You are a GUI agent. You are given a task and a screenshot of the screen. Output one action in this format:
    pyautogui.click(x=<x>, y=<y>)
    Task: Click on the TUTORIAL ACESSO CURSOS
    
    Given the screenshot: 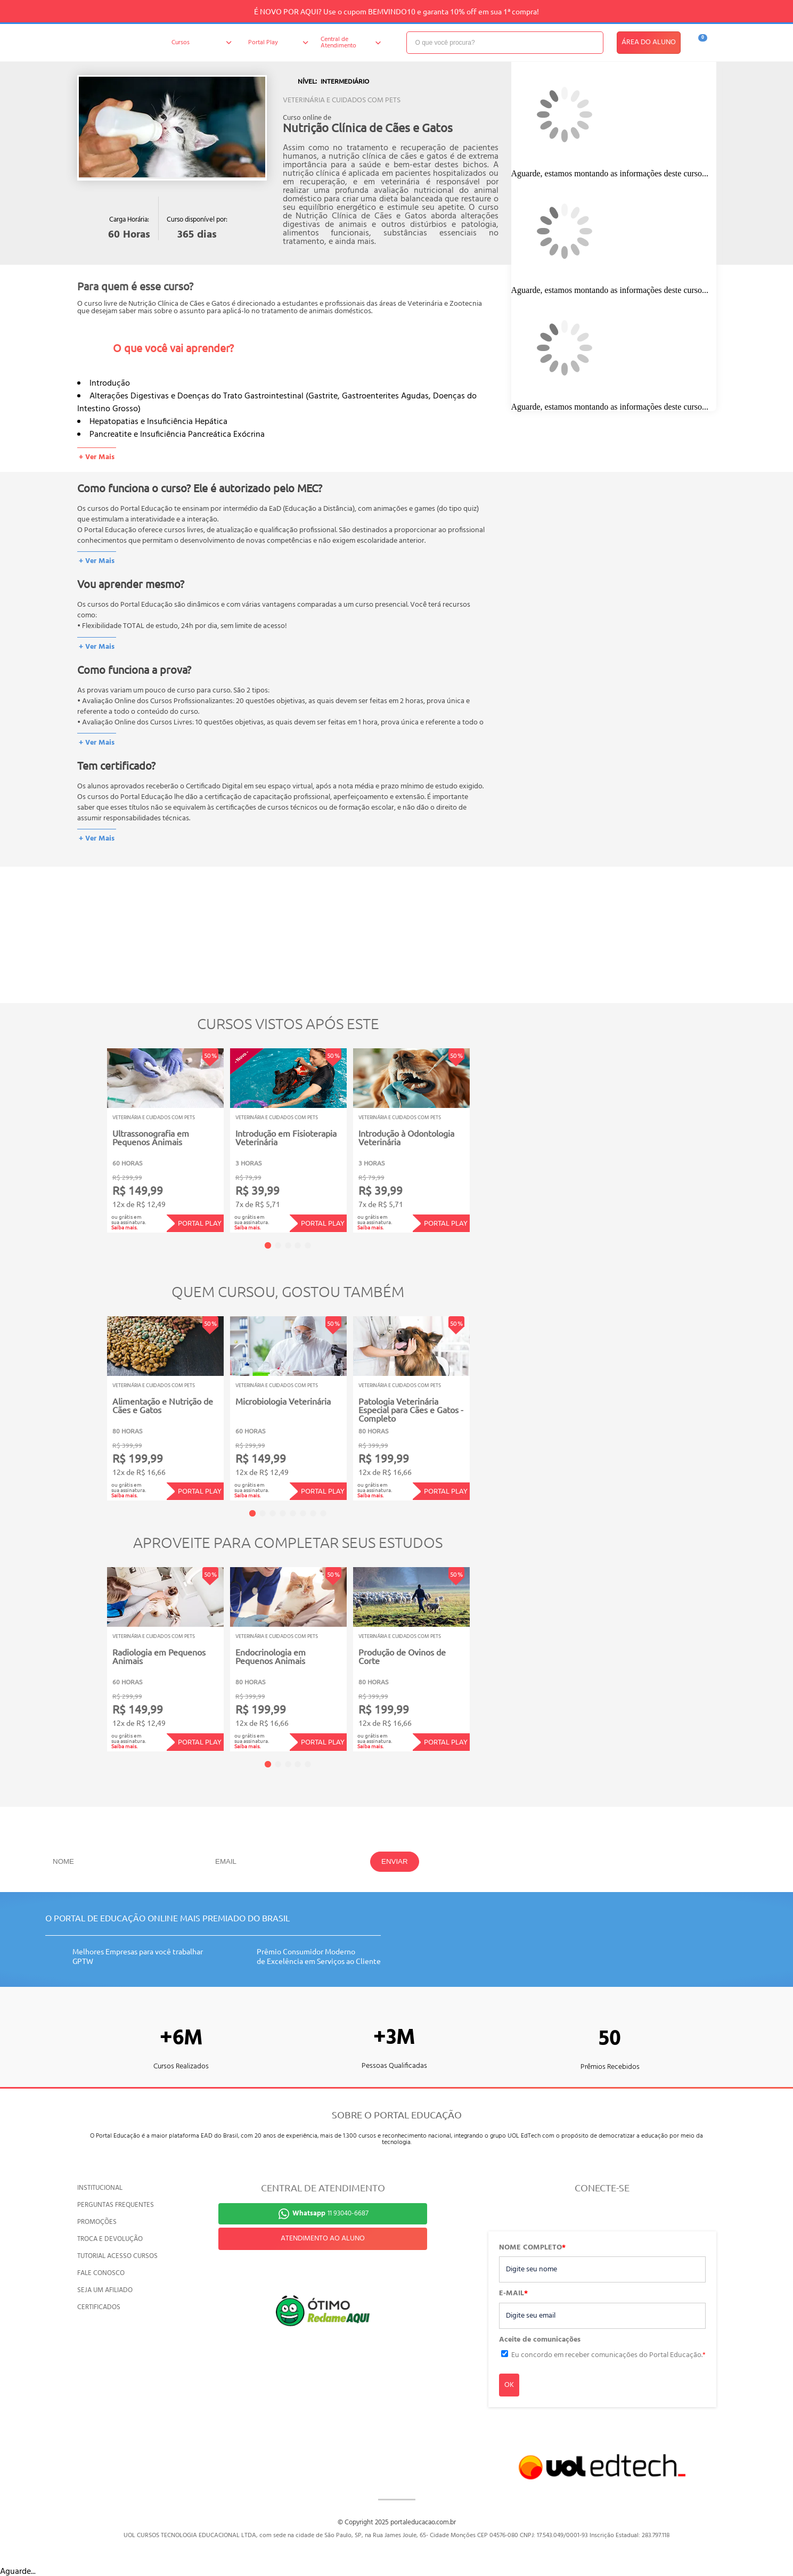 What is the action you would take?
    pyautogui.click(x=117, y=2256)
    